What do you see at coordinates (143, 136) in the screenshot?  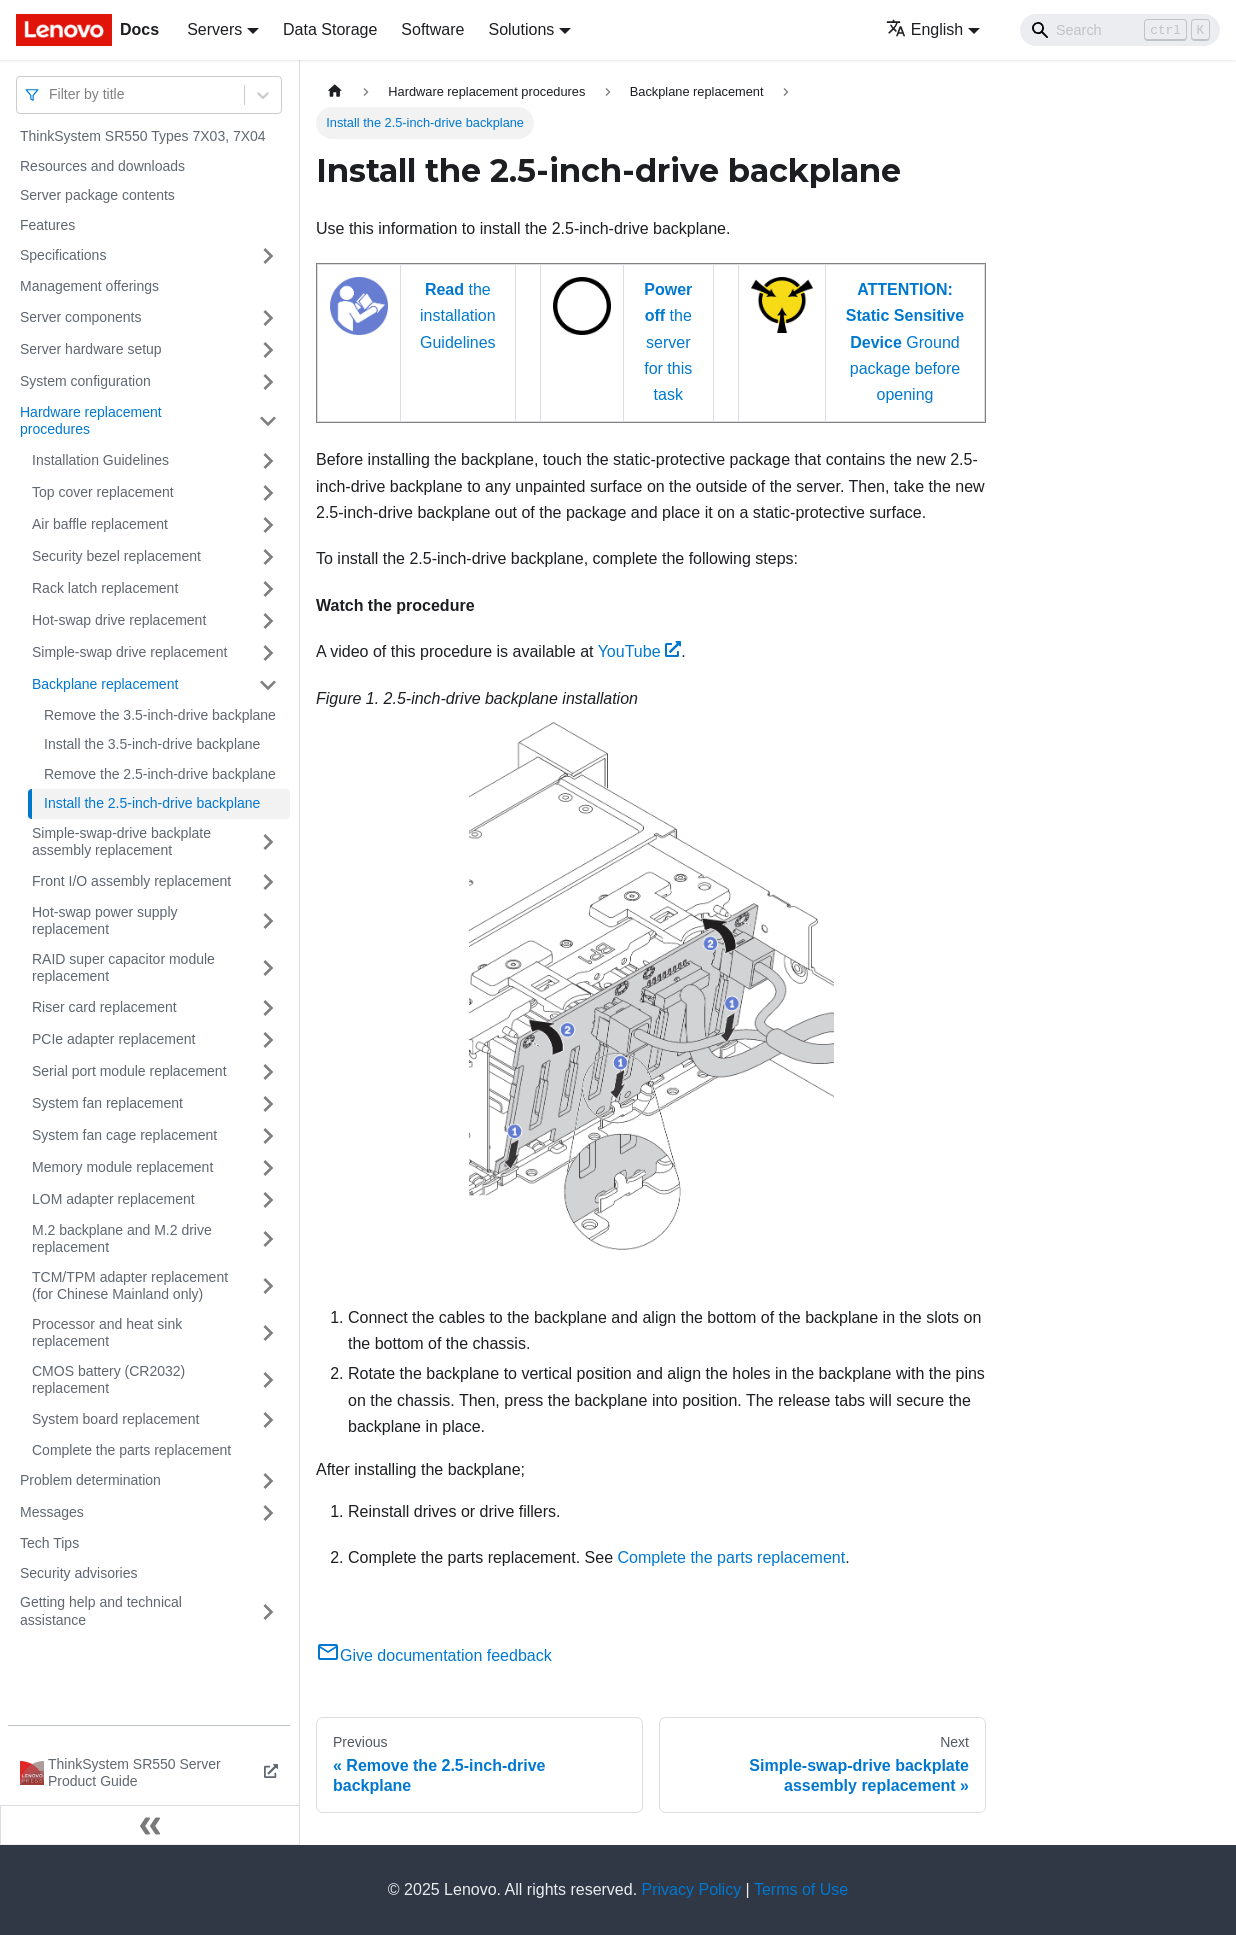 I see `ThinkSystem SR550 Types 7X03, 7X04` at bounding box center [143, 136].